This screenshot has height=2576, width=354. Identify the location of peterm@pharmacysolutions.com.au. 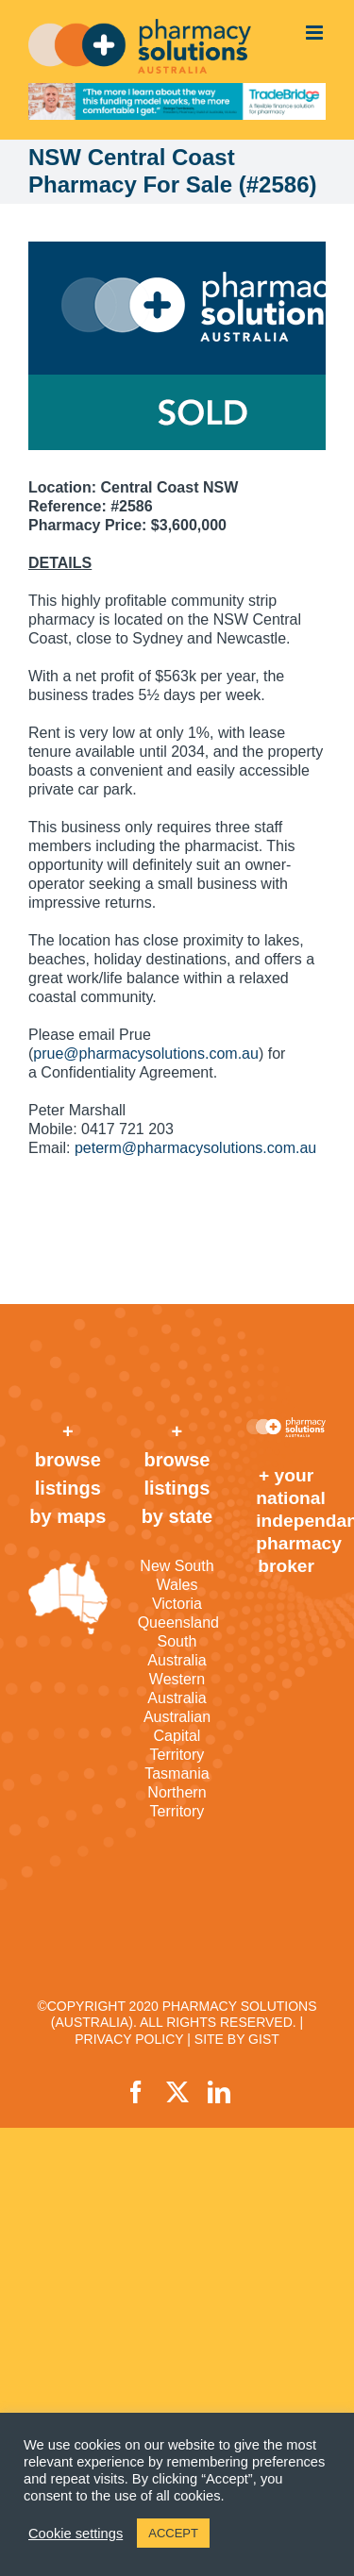
(195, 1148).